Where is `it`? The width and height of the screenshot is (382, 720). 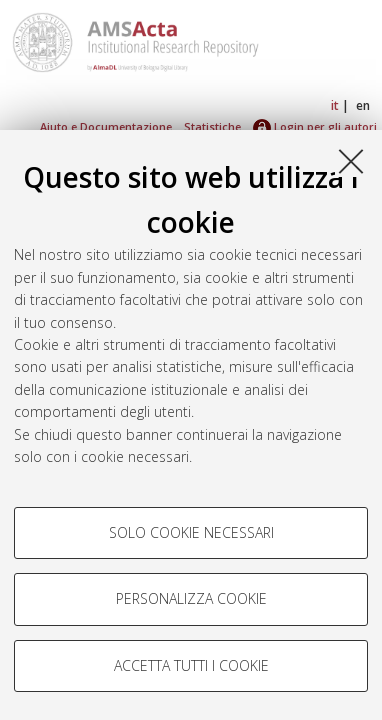
it is located at coordinates (335, 105).